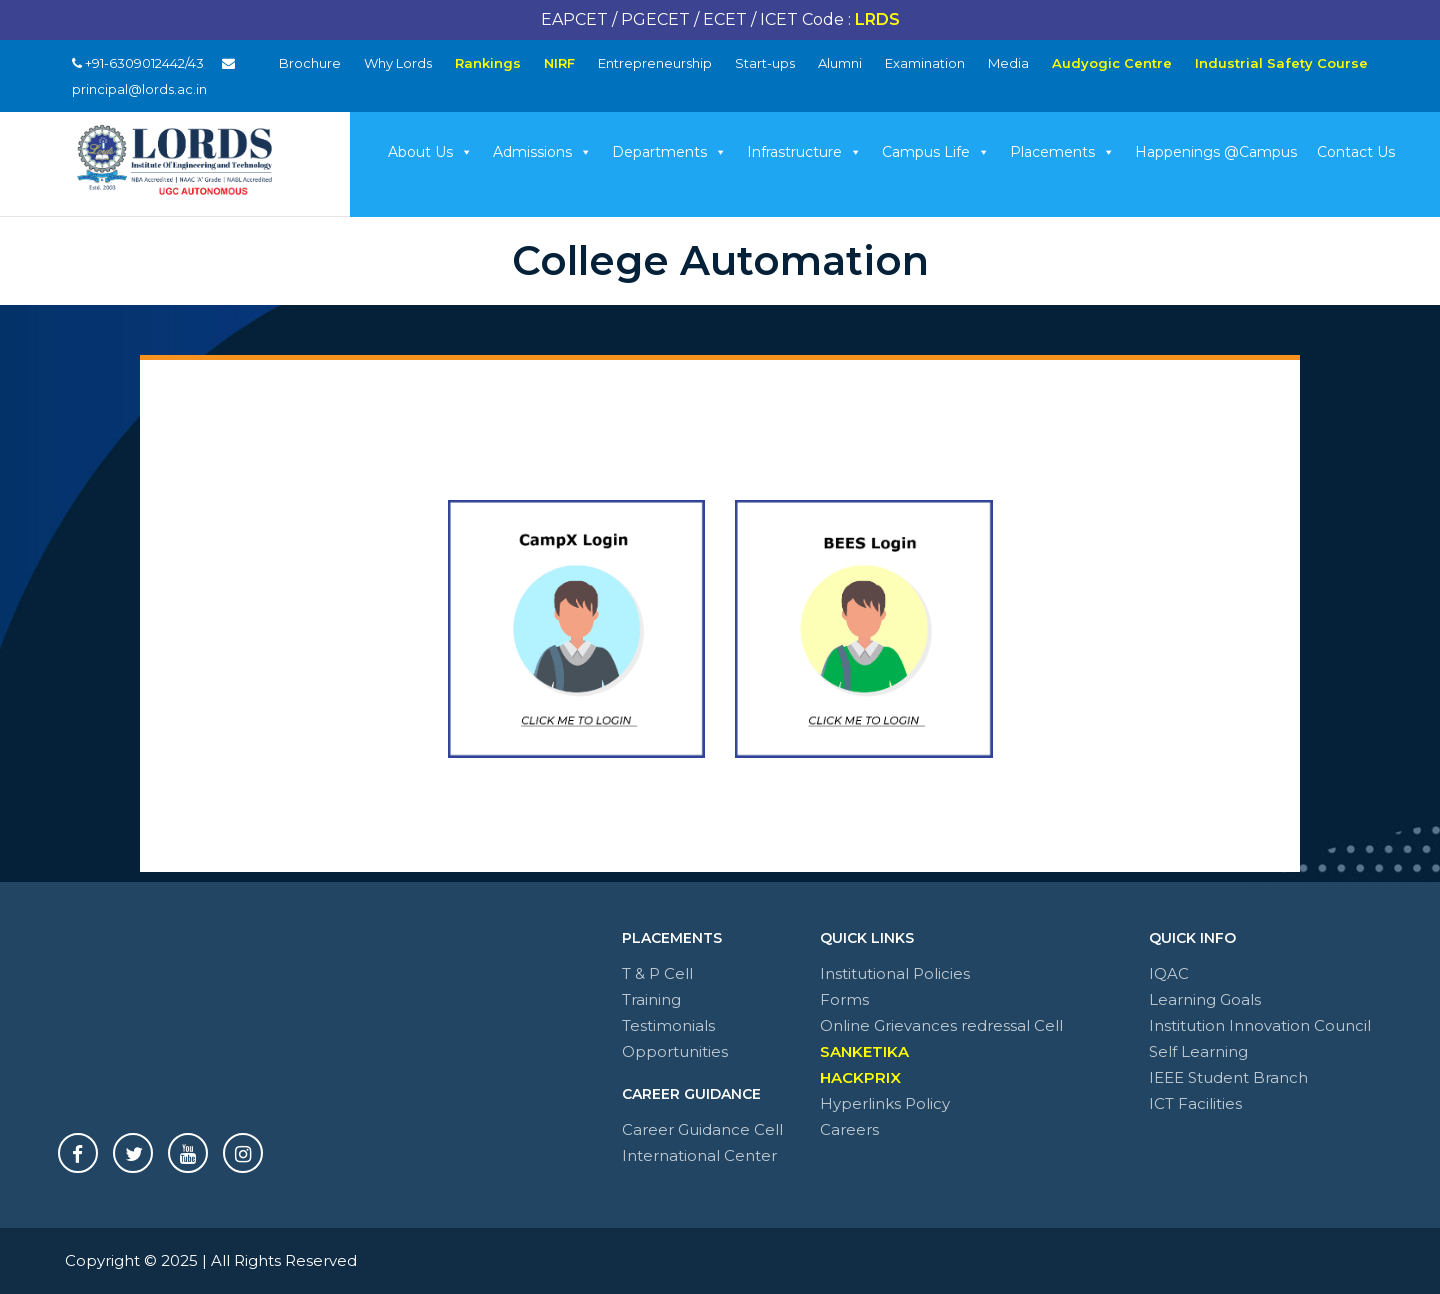 This screenshot has height=1294, width=1440. I want to click on Campus Life, so click(936, 152).